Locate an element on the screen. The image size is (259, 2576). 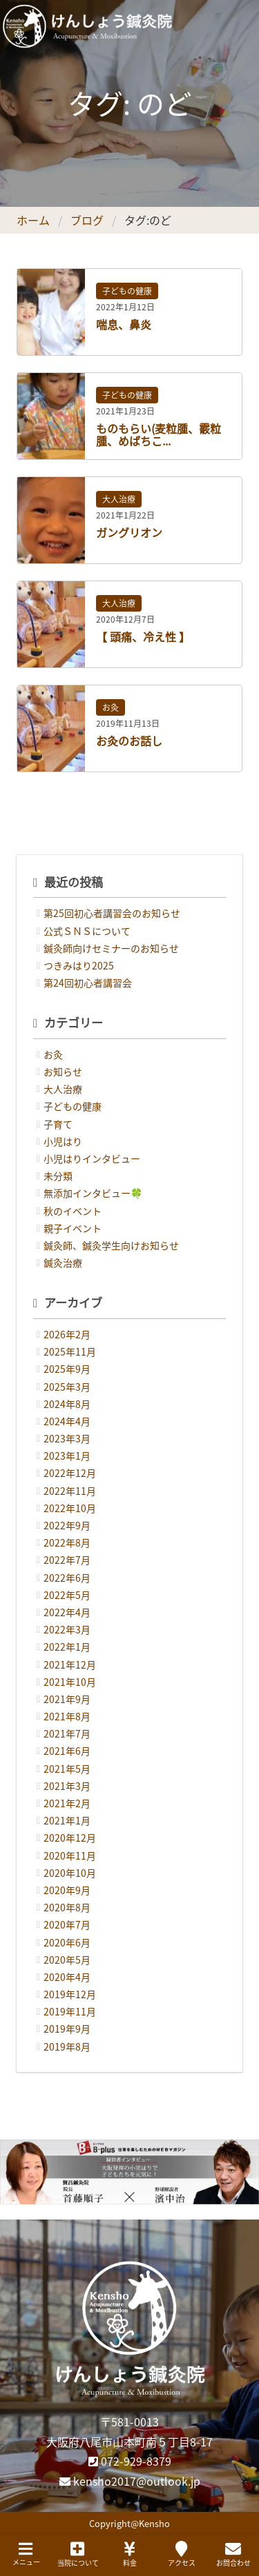
喘息、鼻炎 is located at coordinates (123, 324).